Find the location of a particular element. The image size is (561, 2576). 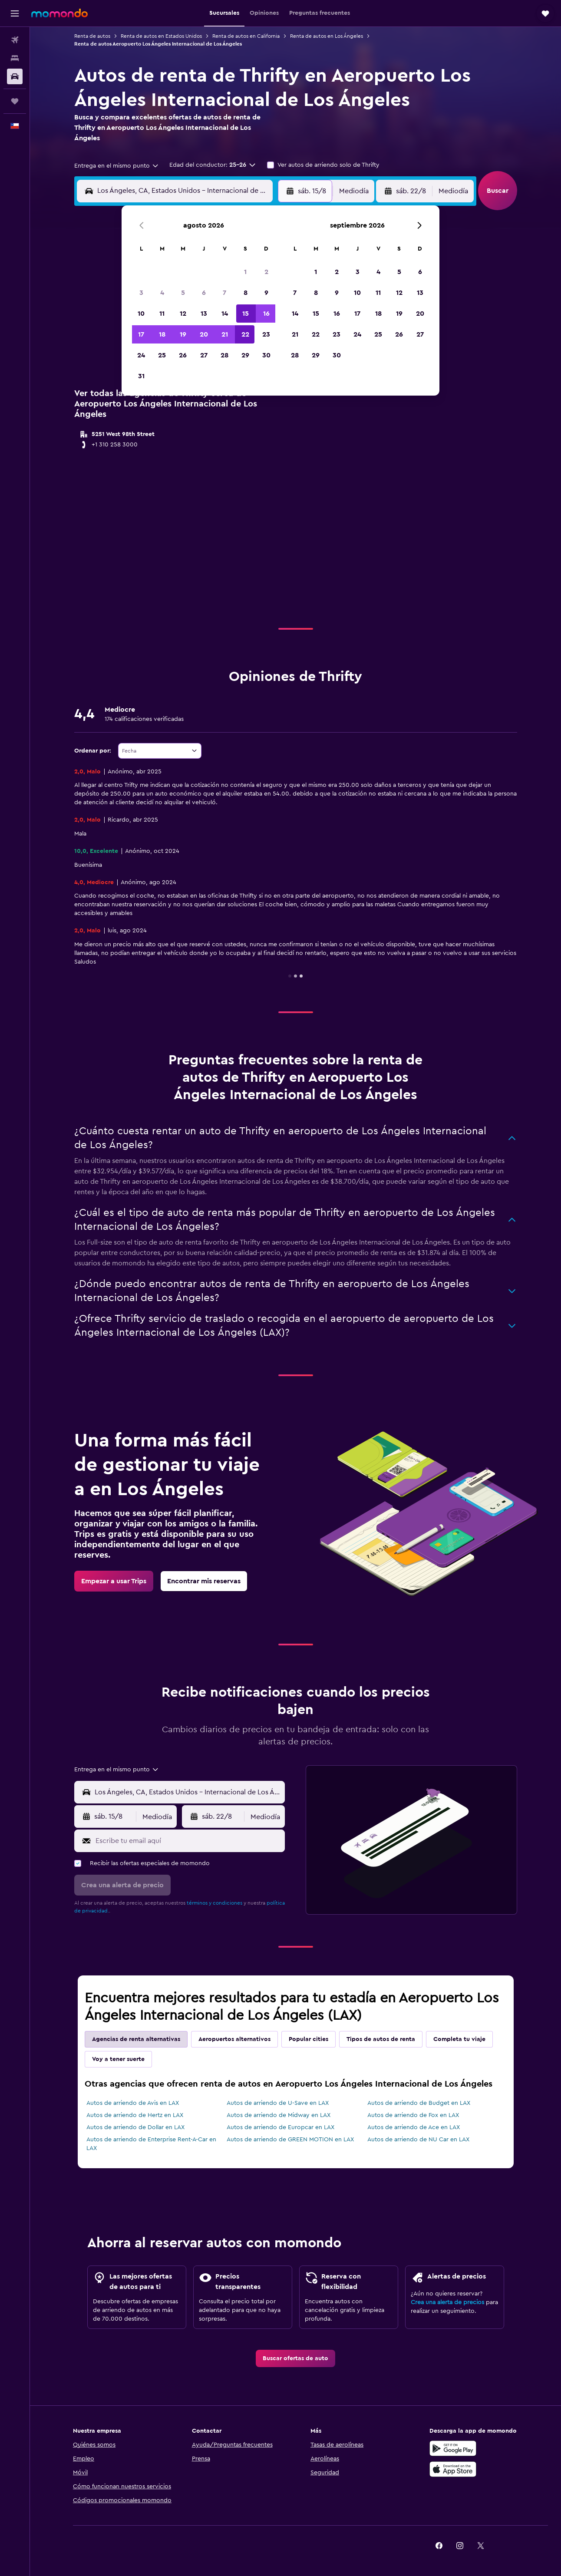

Autos de arriendo de Enterprise Rent-A-Car en LAX is located at coordinates (151, 2144).